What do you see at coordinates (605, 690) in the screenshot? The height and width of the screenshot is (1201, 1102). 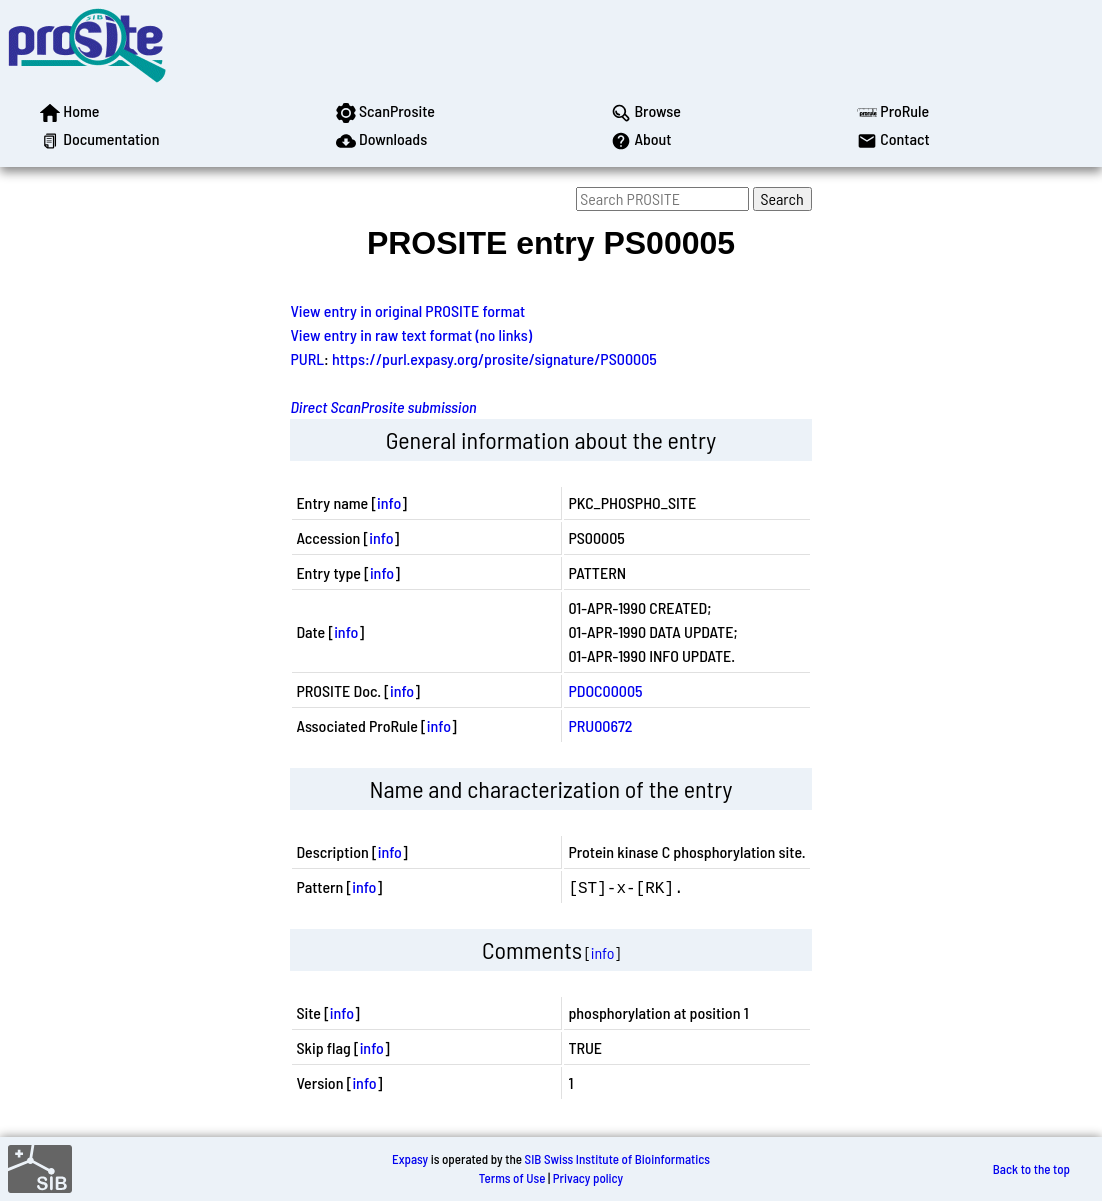 I see `PDOC00005` at bounding box center [605, 690].